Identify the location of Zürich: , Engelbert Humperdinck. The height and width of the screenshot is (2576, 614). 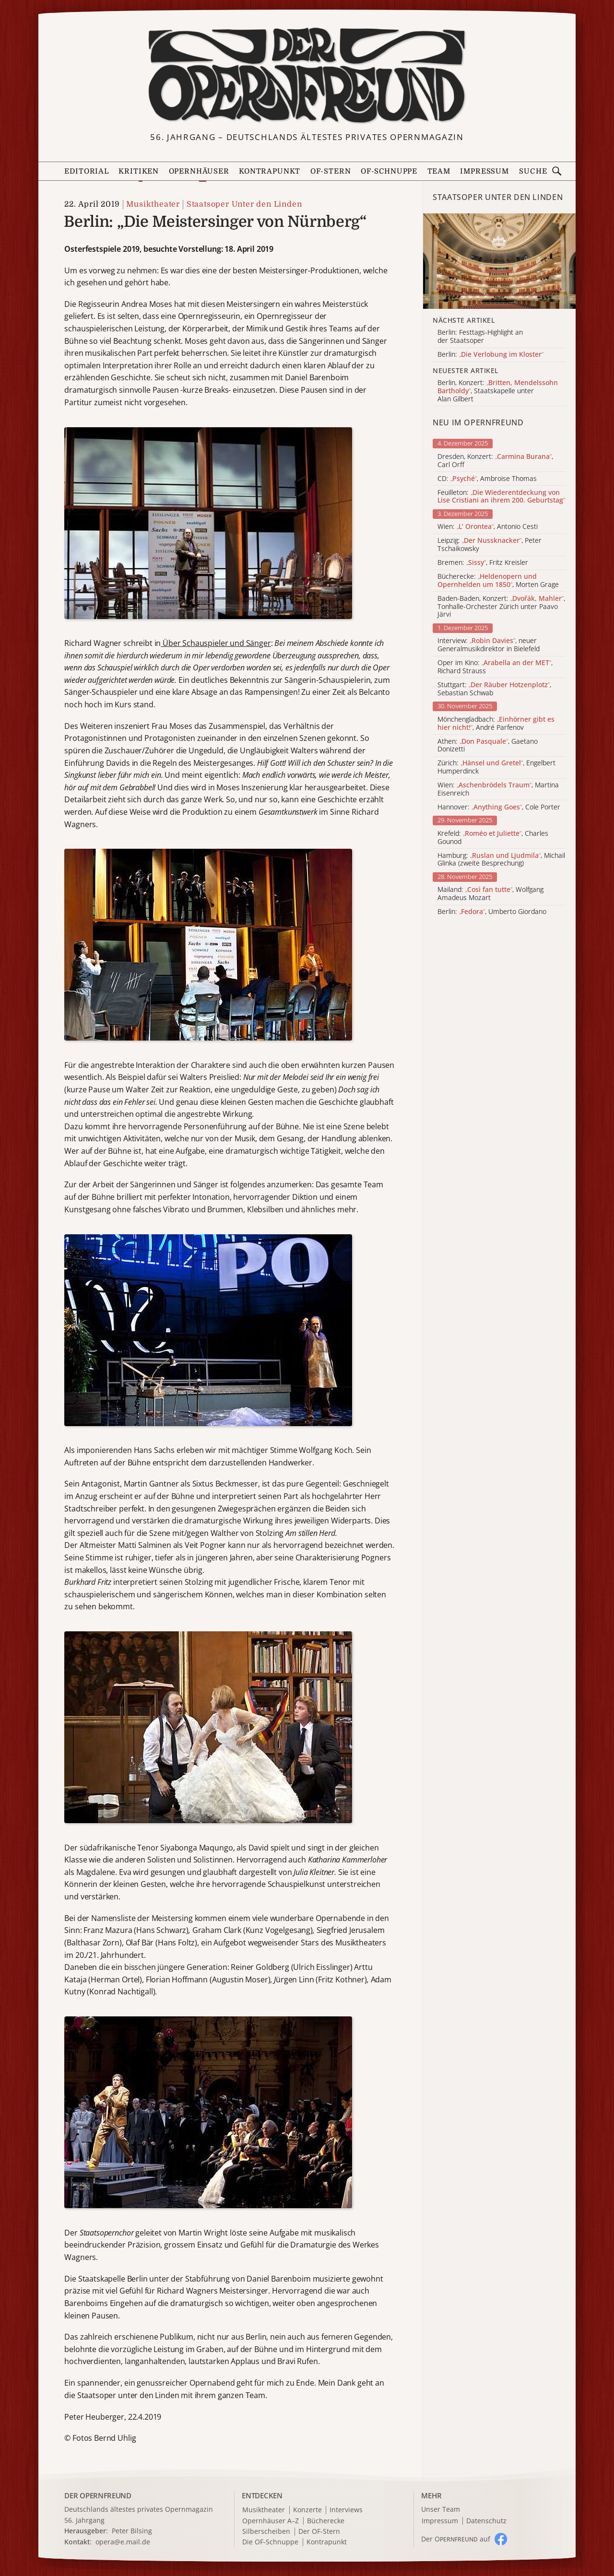
(496, 767).